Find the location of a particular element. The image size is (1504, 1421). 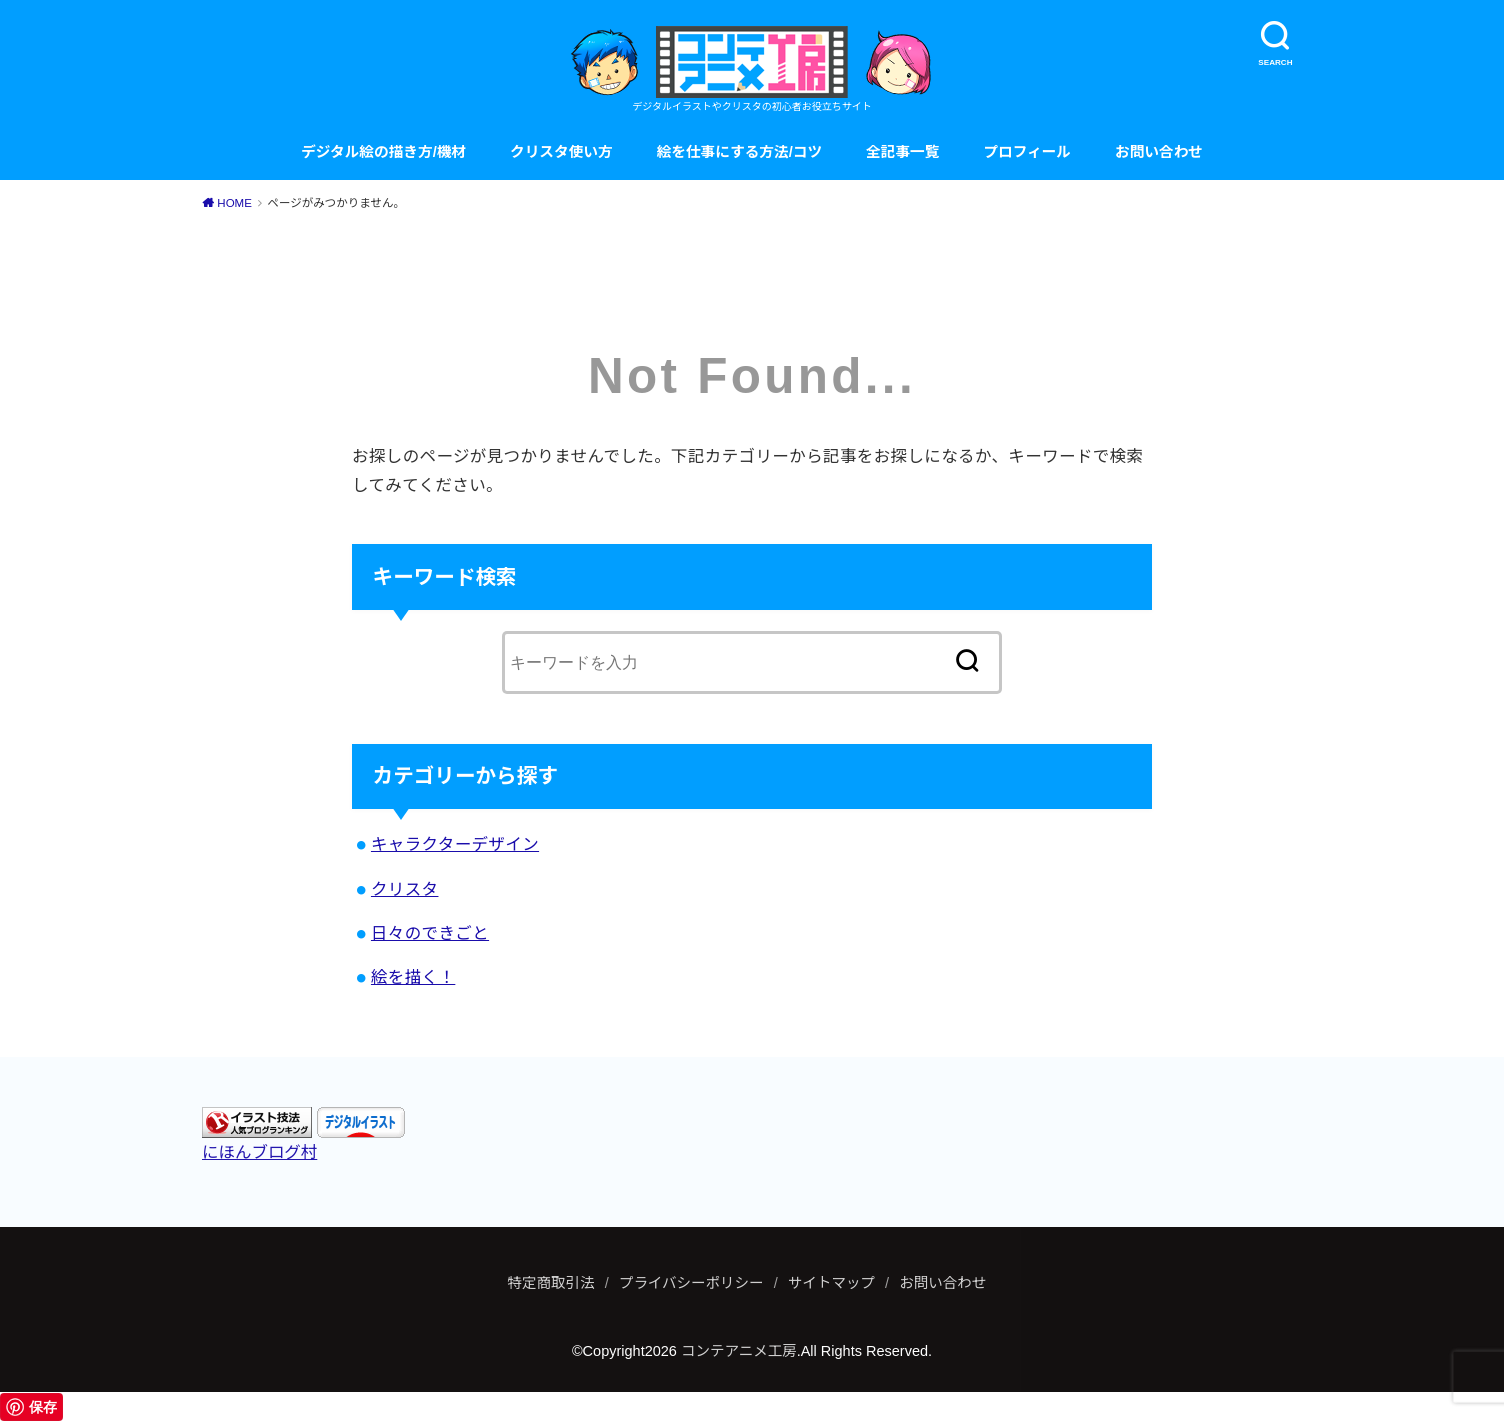

サイトマップ is located at coordinates (831, 1283).